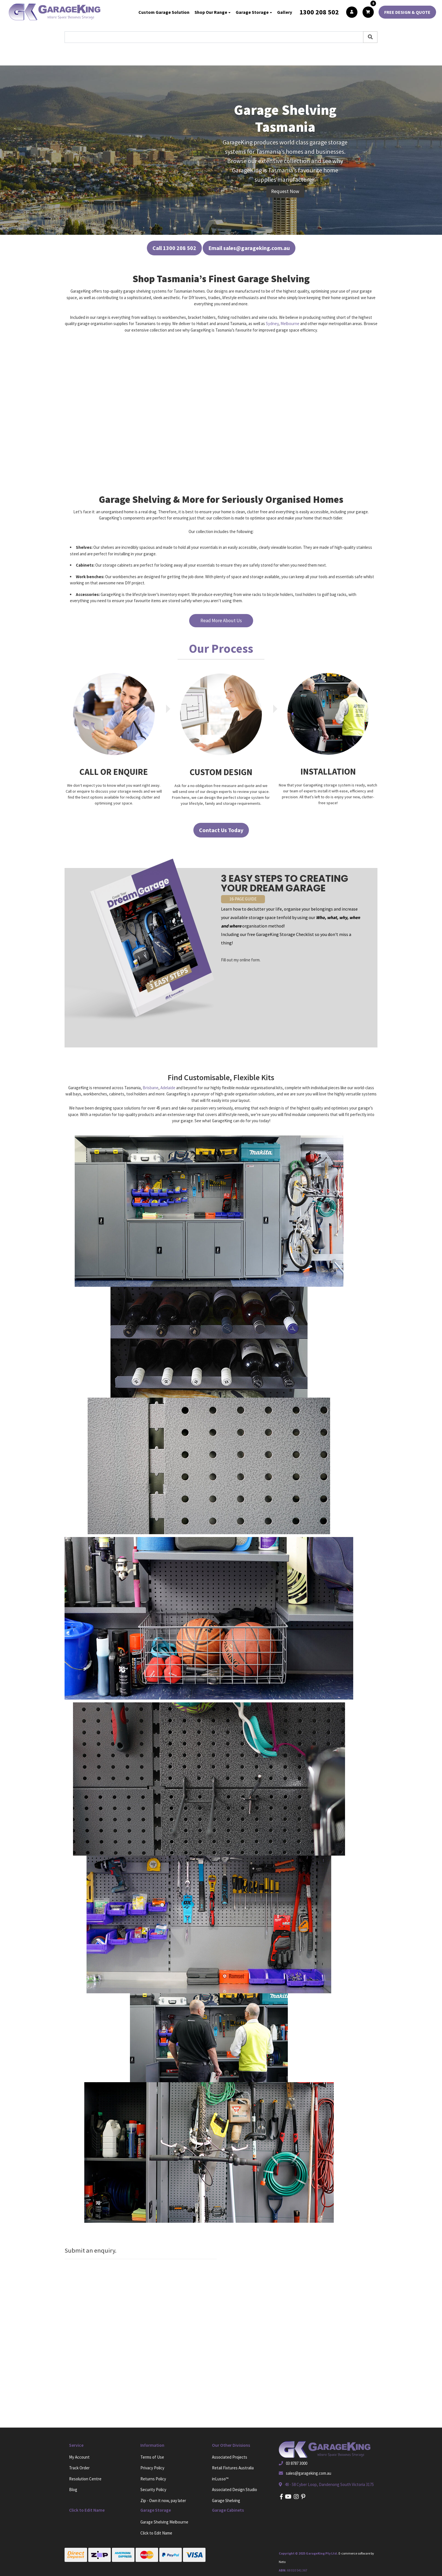 Image resolution: width=442 pixels, height=2576 pixels. What do you see at coordinates (174, 247) in the screenshot?
I see `Call 1300 208 502` at bounding box center [174, 247].